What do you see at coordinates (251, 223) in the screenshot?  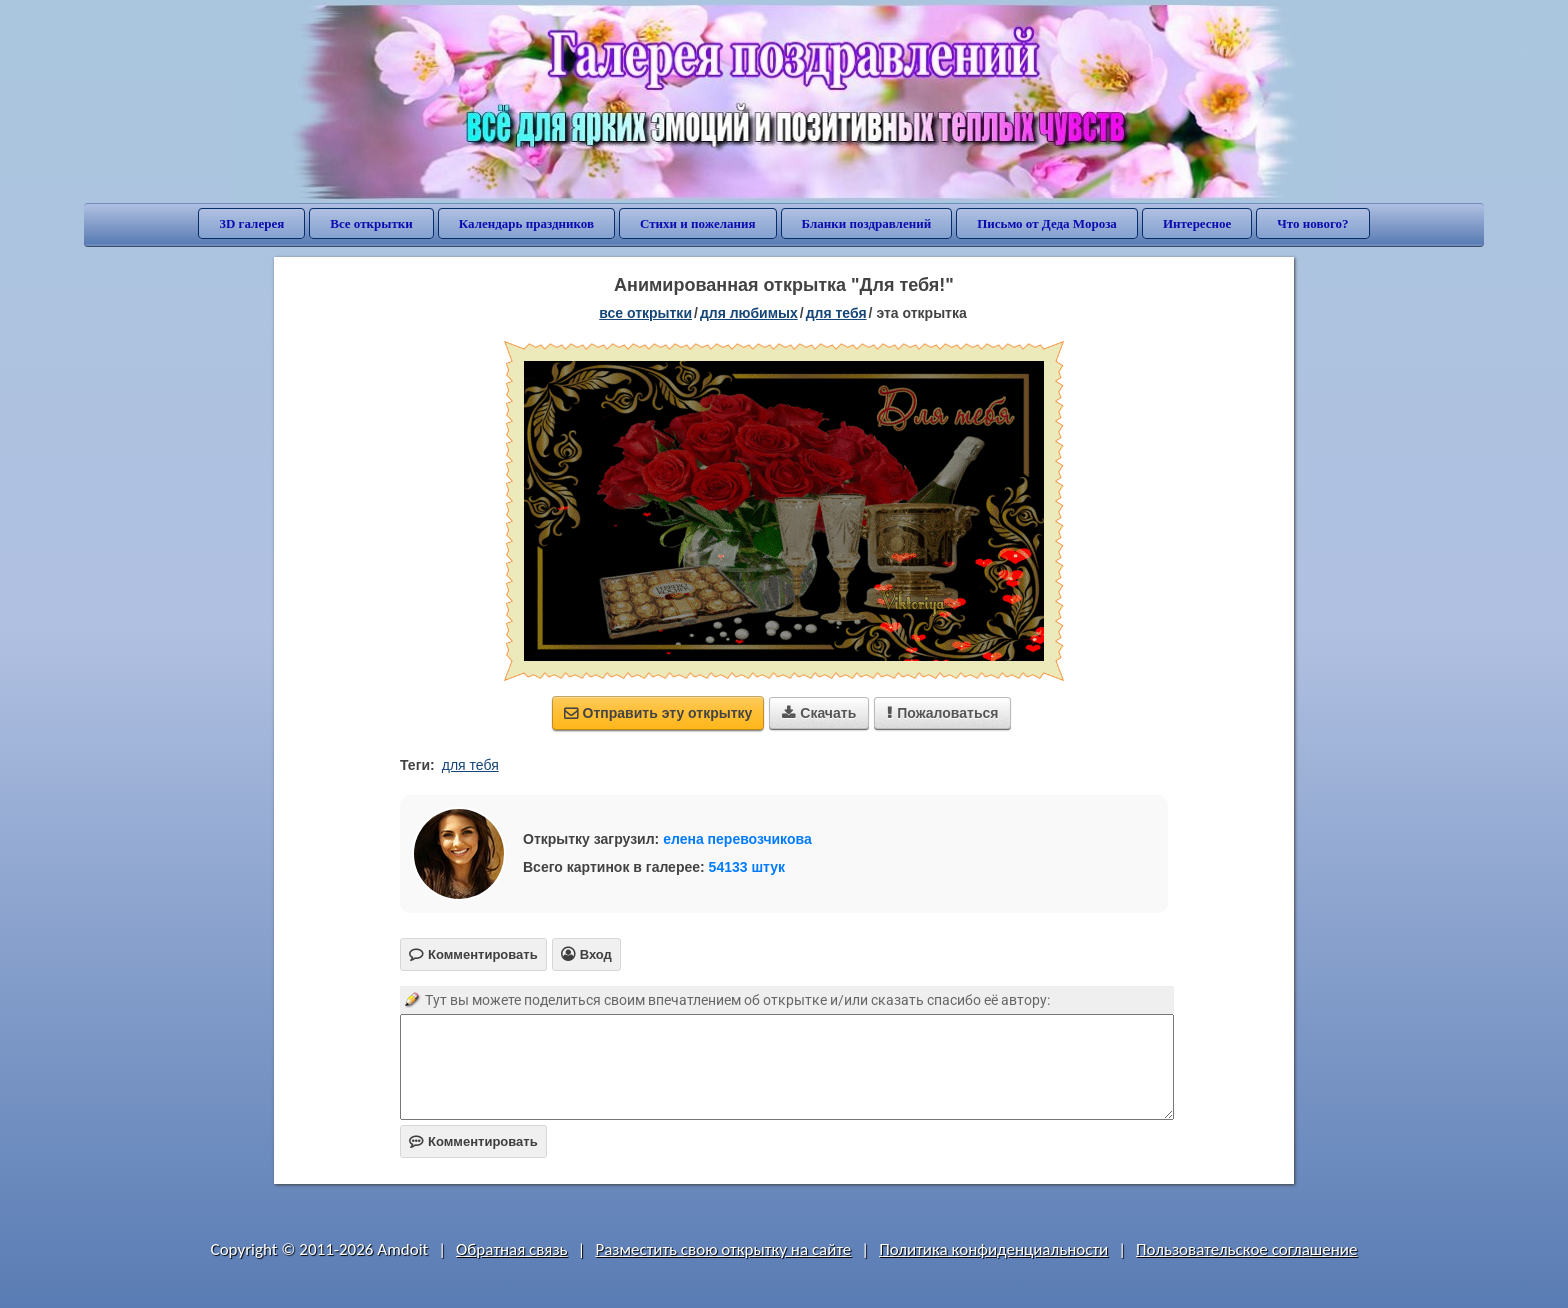 I see `3D галерея` at bounding box center [251, 223].